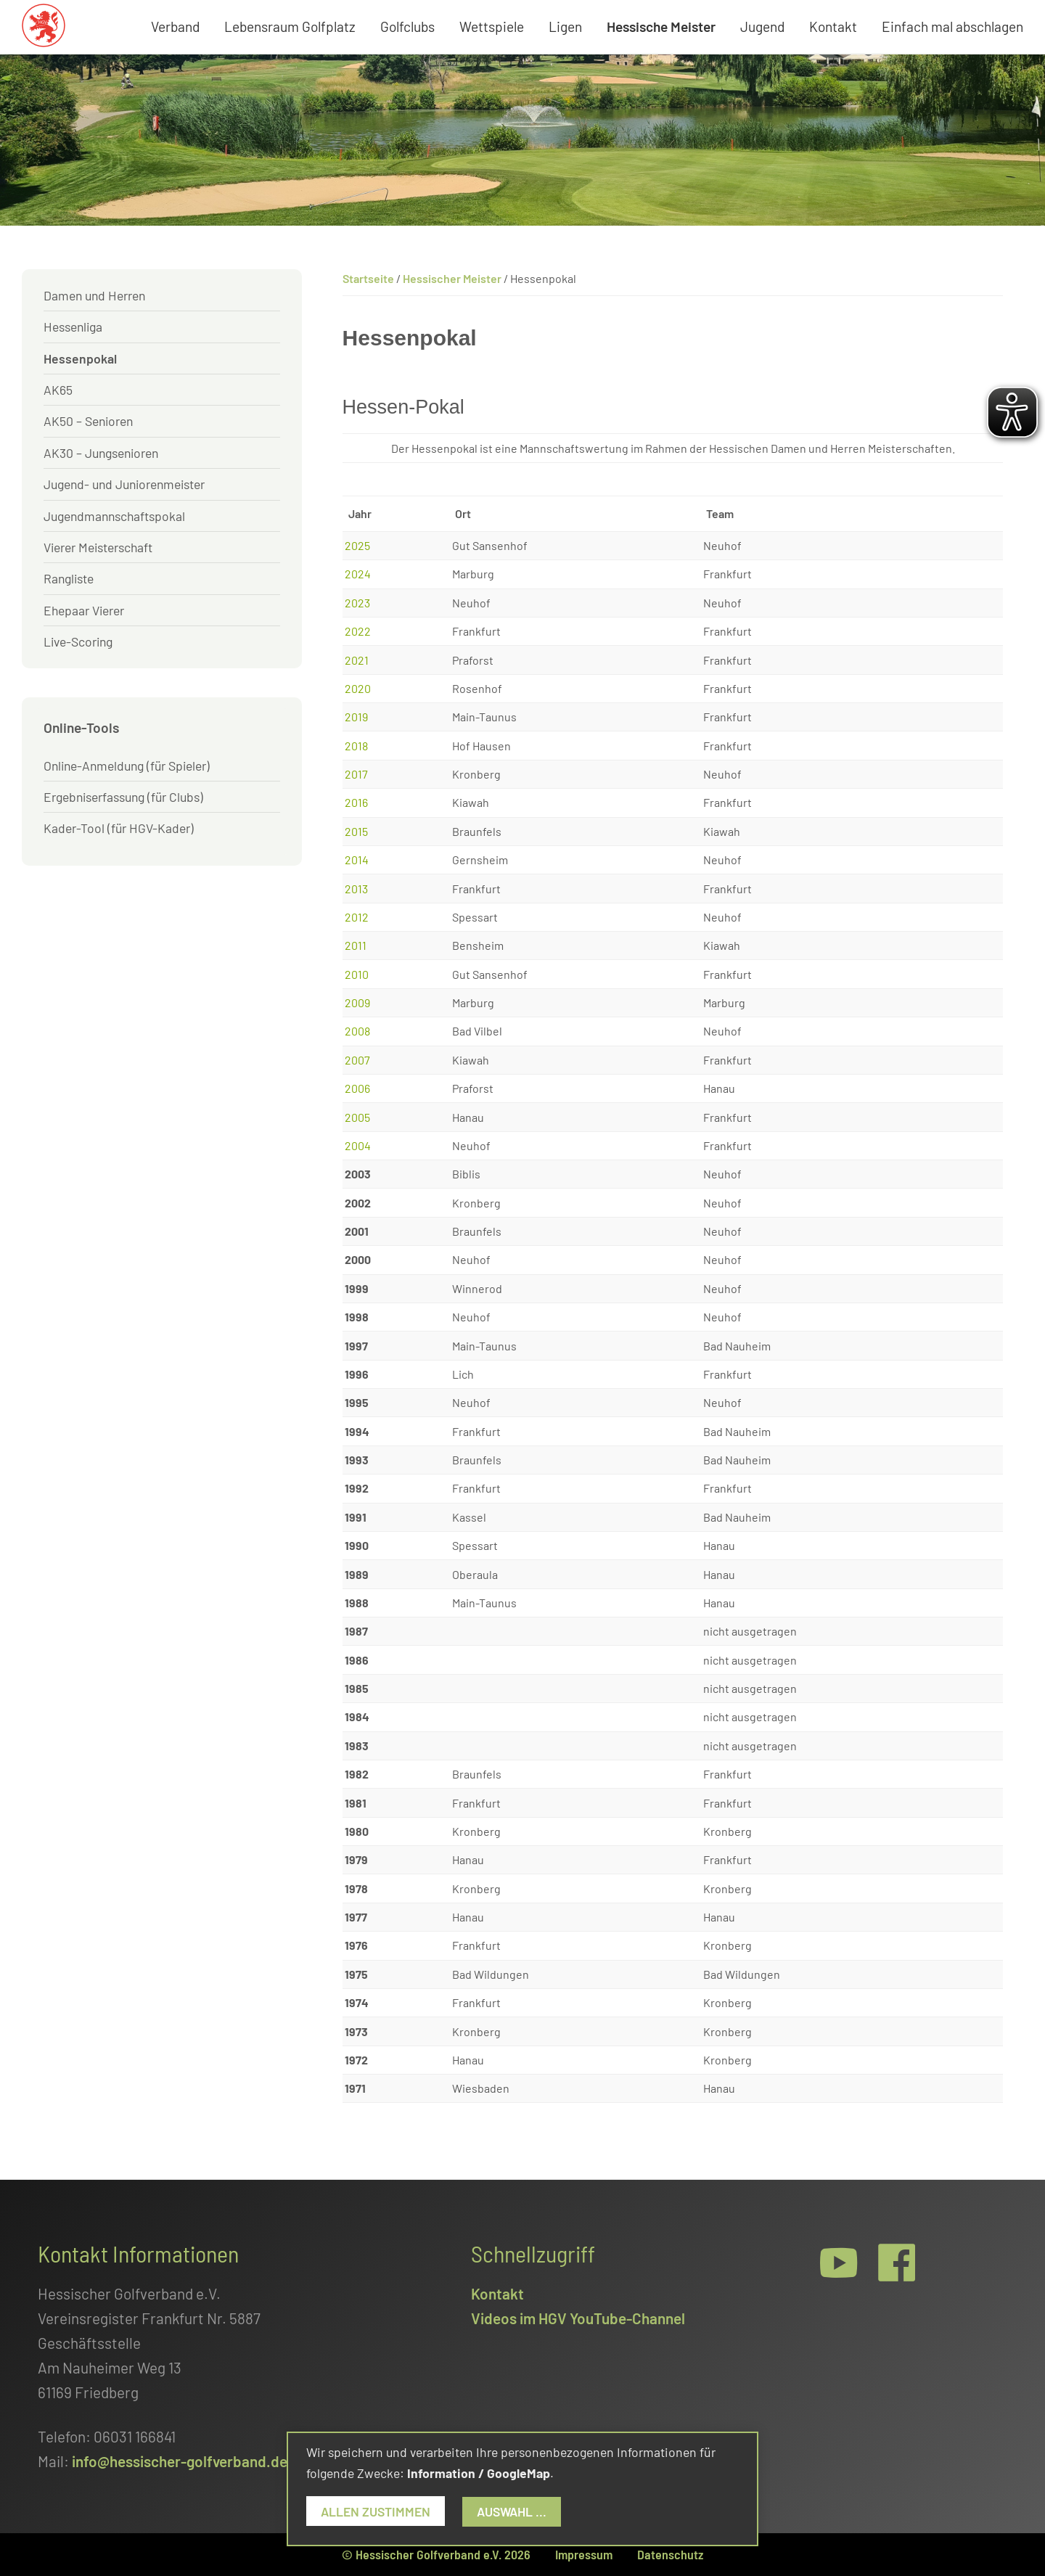 The image size is (1045, 2576). What do you see at coordinates (358, 688) in the screenshot?
I see `2020` at bounding box center [358, 688].